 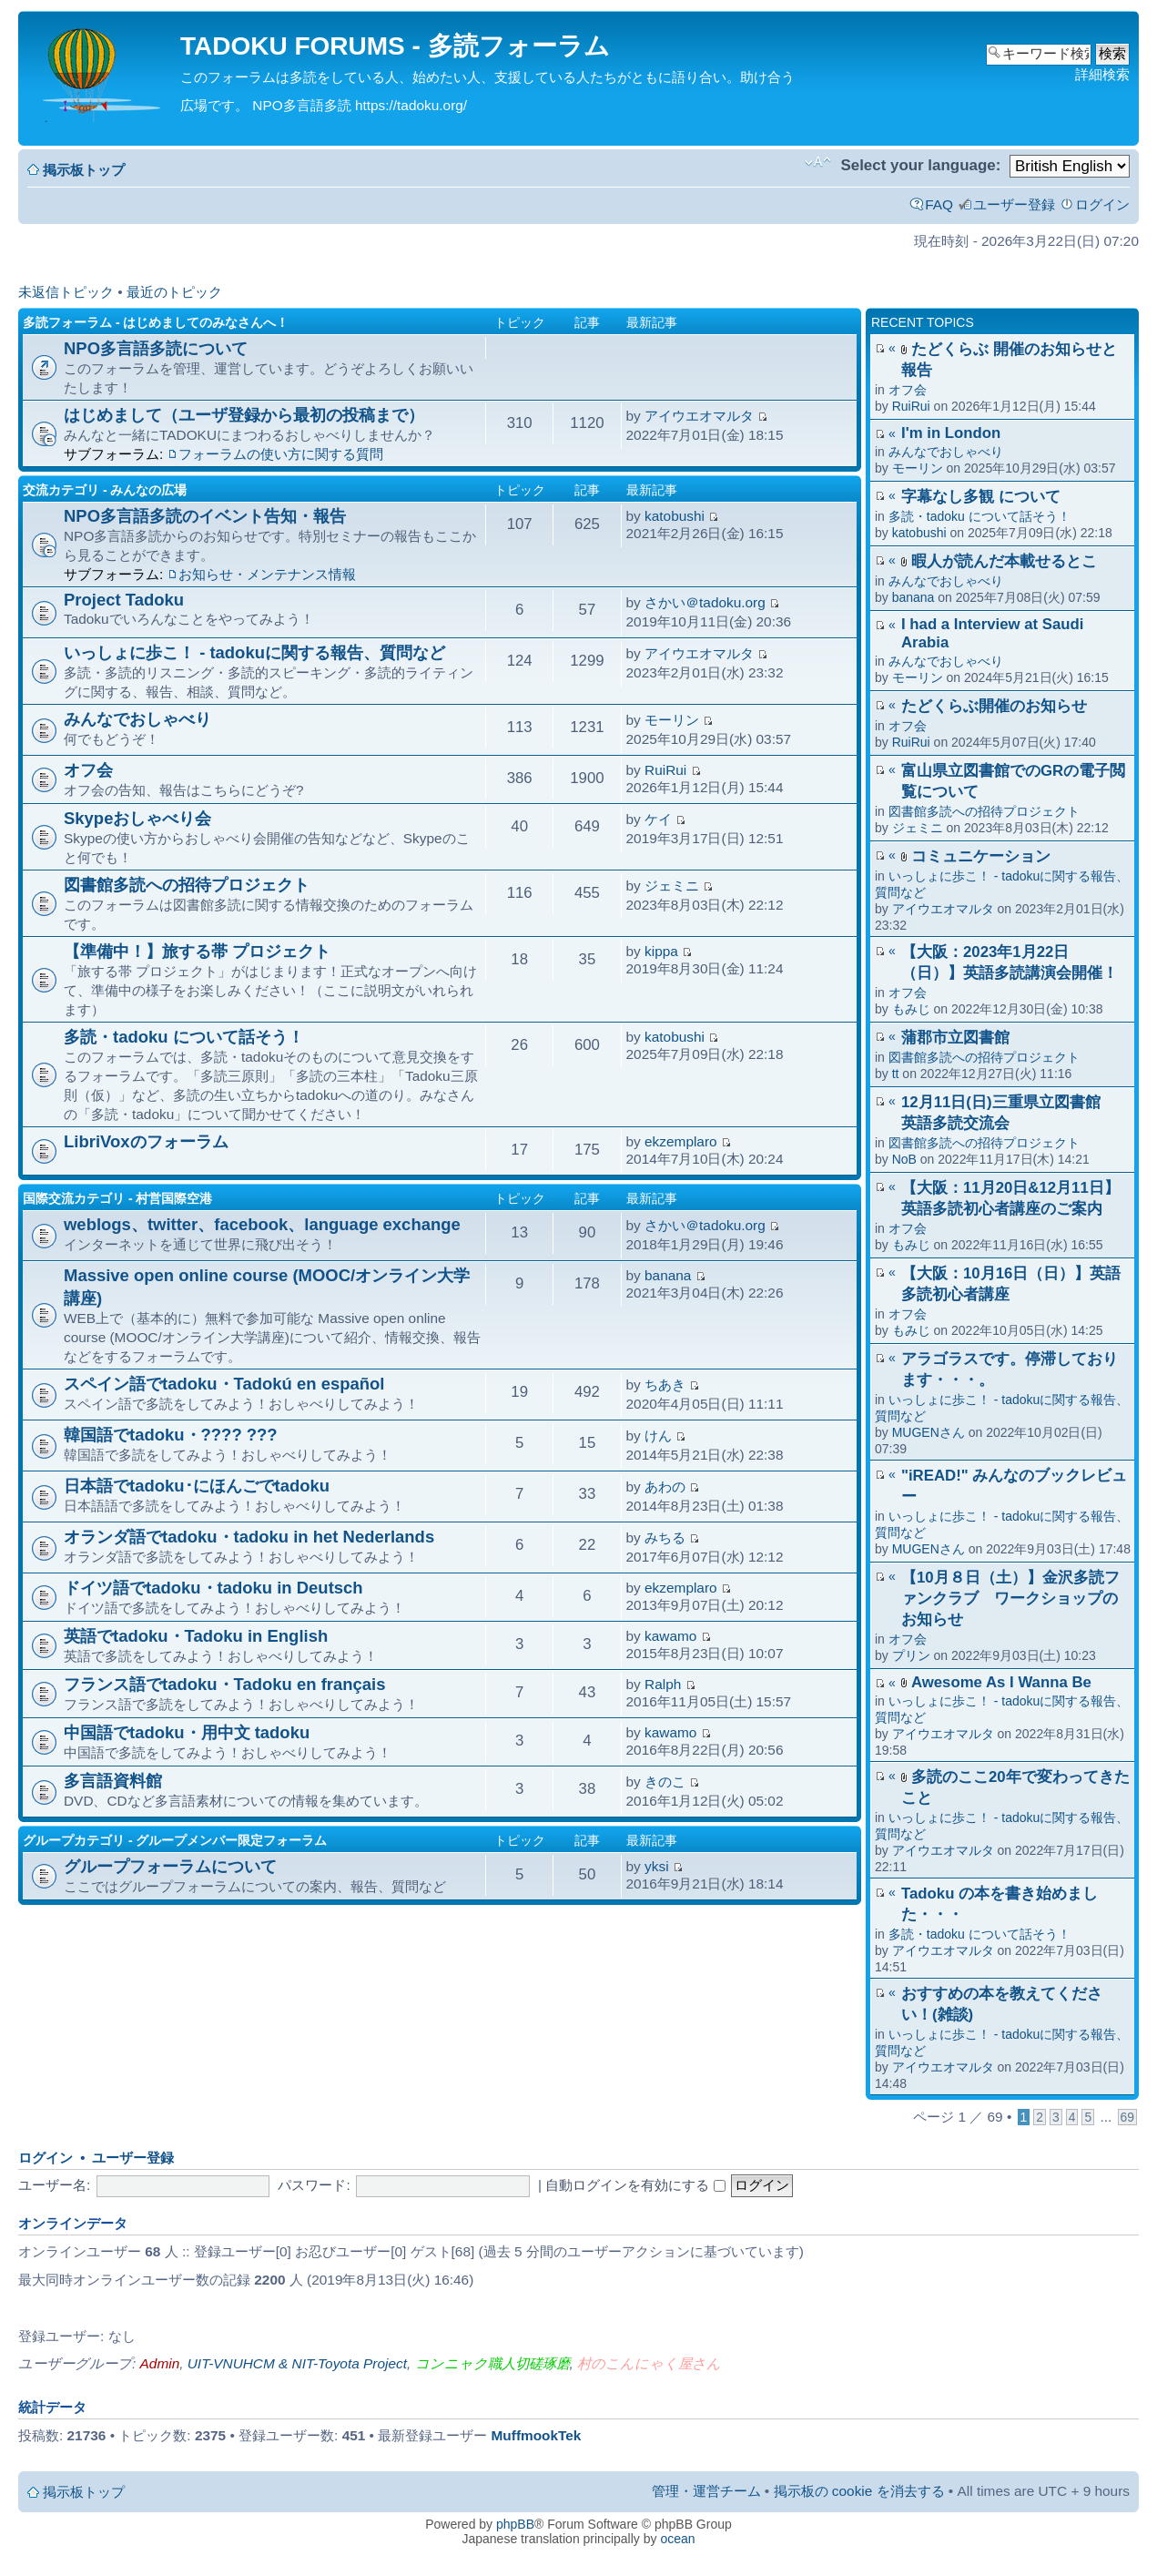 What do you see at coordinates (1127, 2117) in the screenshot?
I see `69` at bounding box center [1127, 2117].